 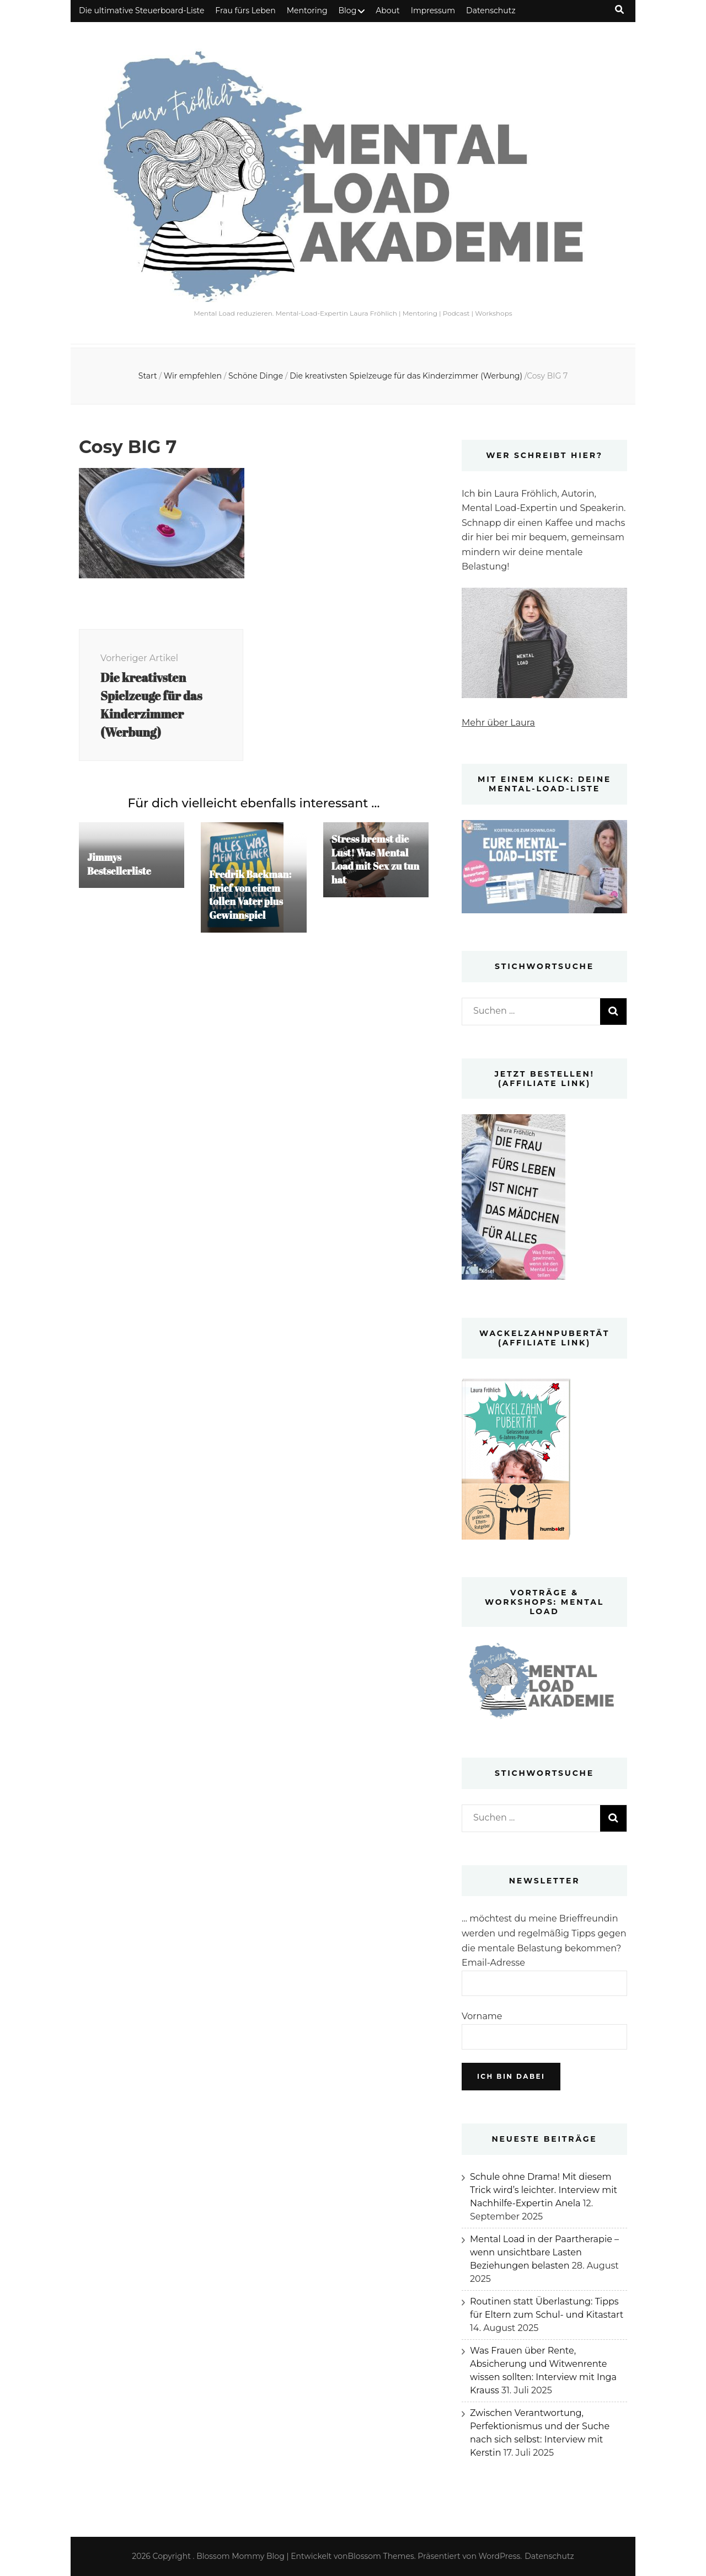 I want to click on Email-Adresse, so click(x=493, y=1962).